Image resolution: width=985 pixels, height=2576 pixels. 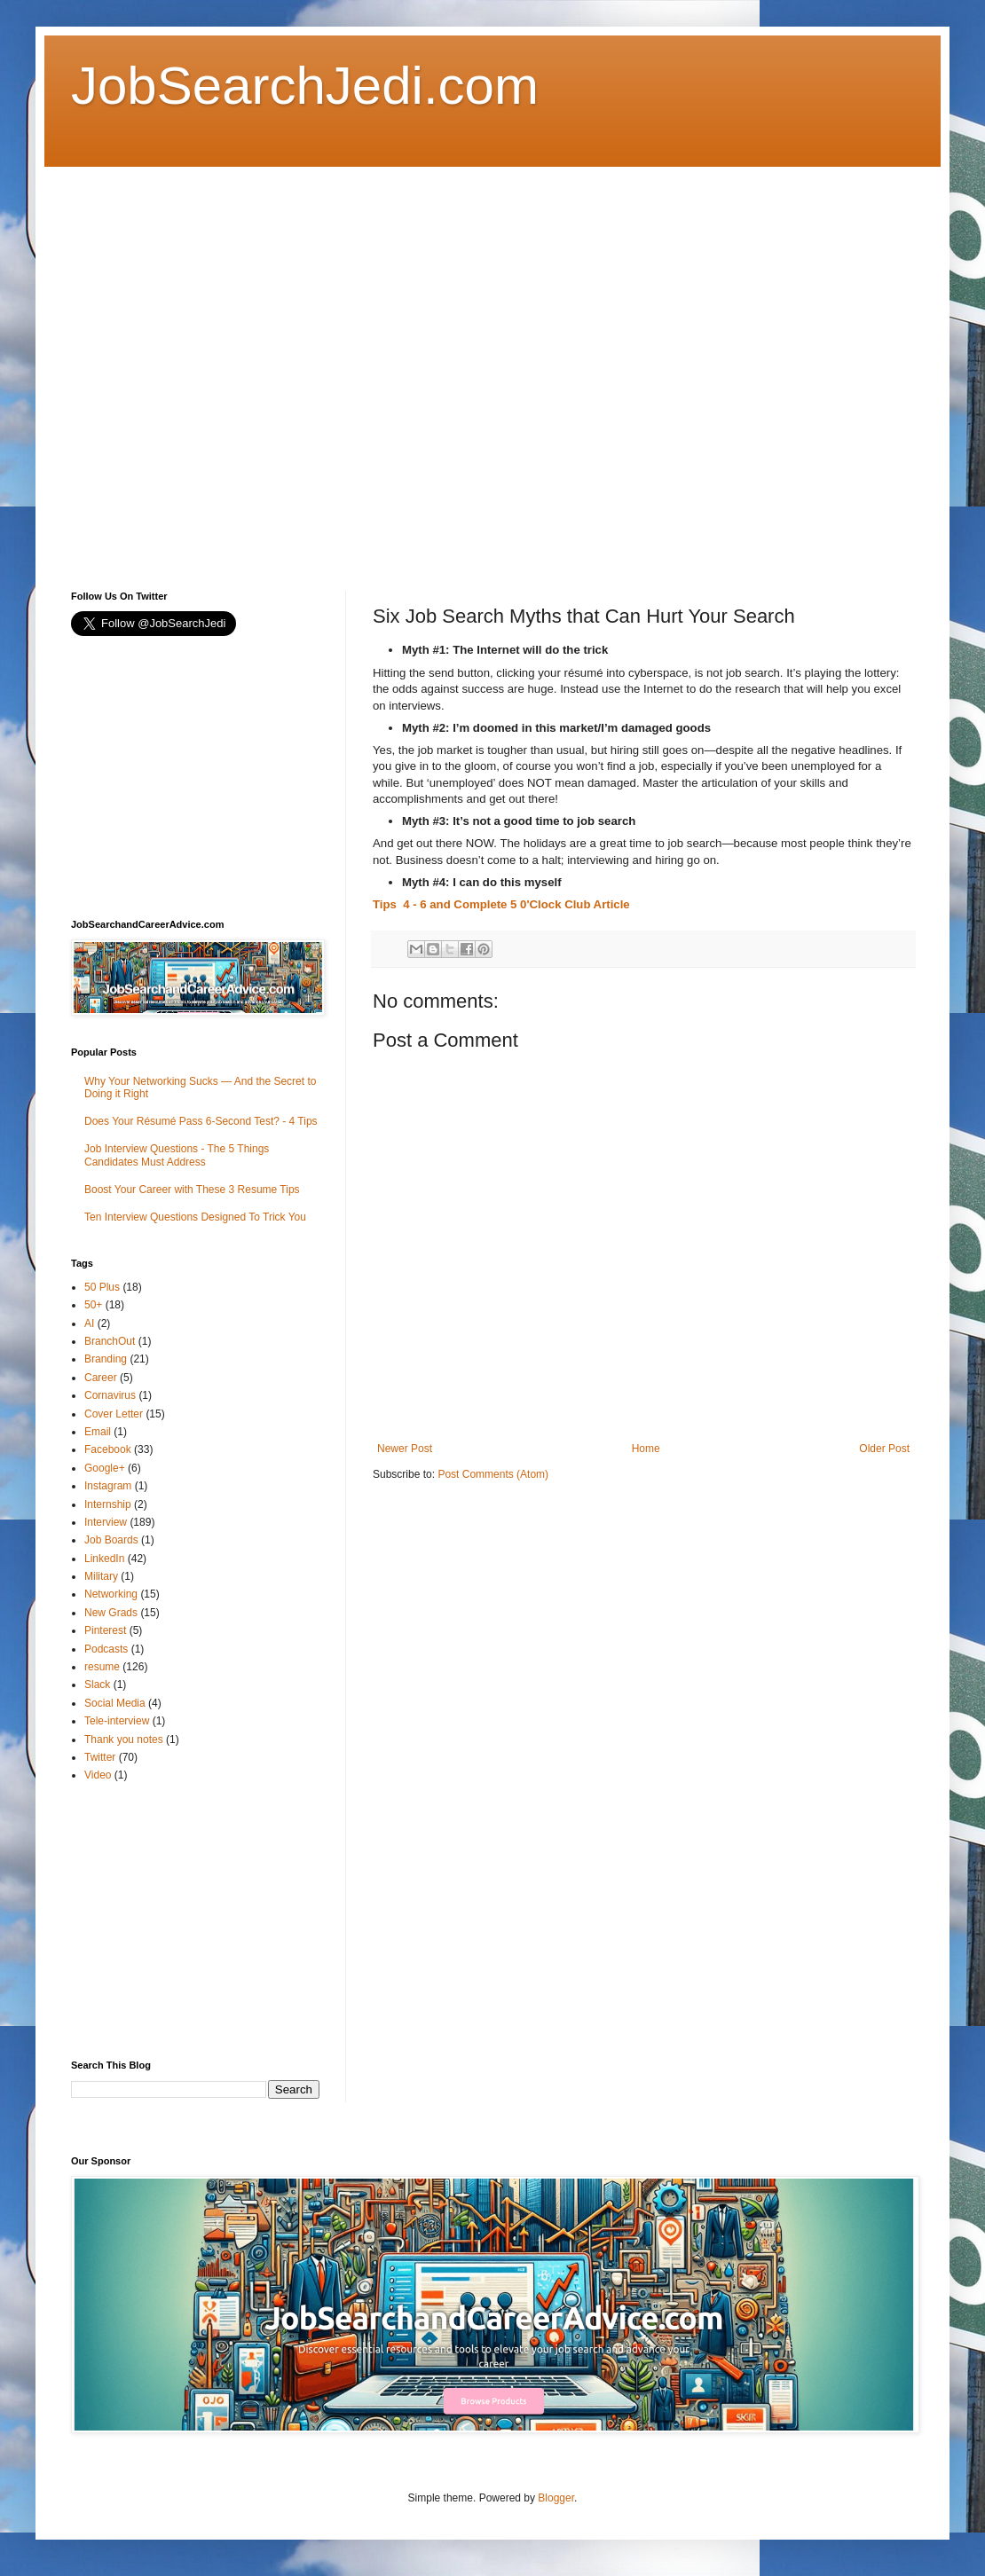 What do you see at coordinates (646, 1448) in the screenshot?
I see `Home` at bounding box center [646, 1448].